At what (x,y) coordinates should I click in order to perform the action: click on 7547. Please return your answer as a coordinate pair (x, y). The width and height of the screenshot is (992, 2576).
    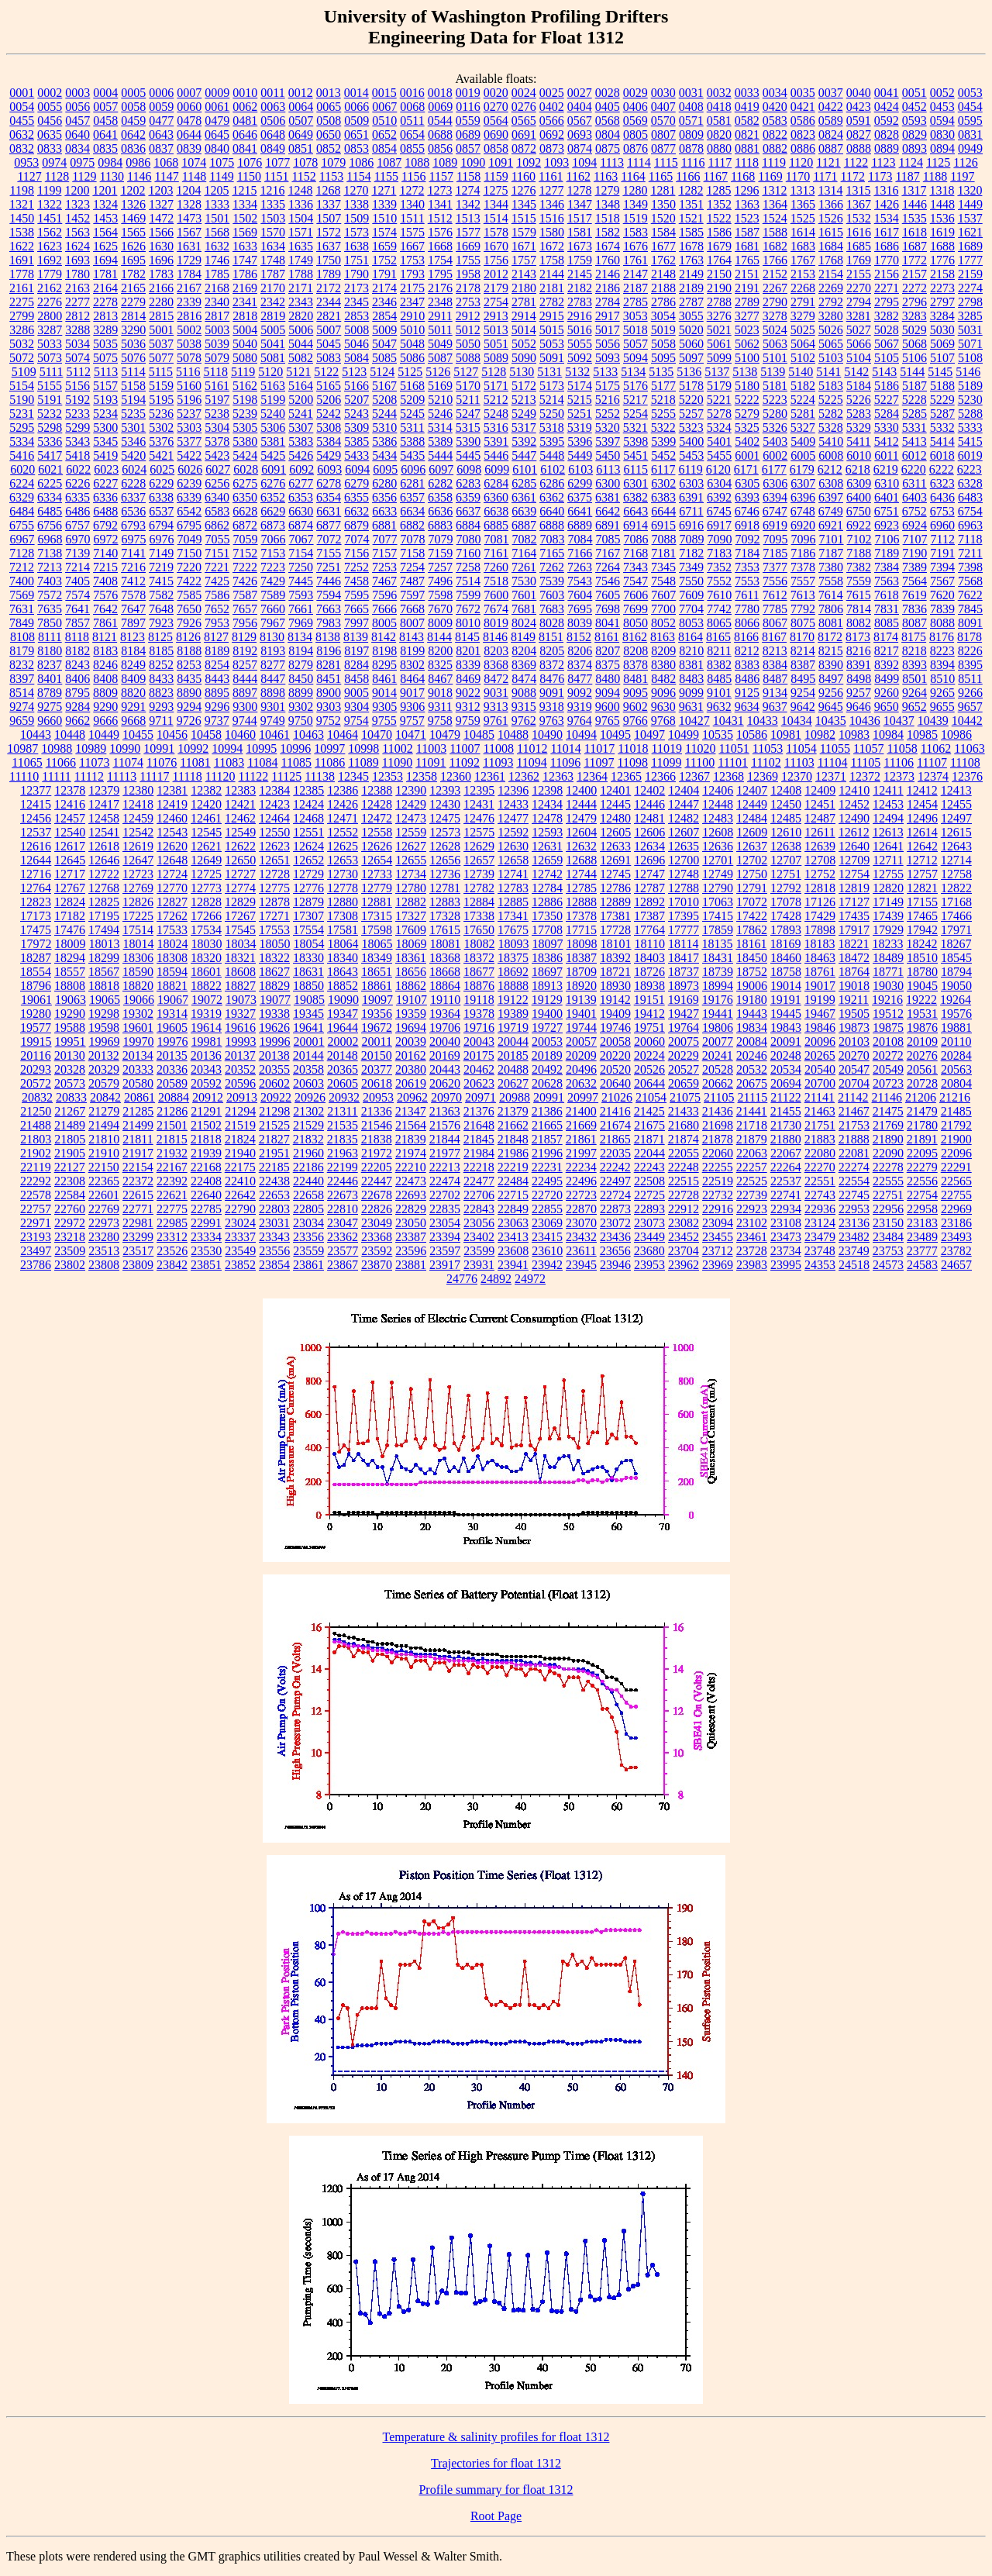
    Looking at the image, I should click on (635, 581).